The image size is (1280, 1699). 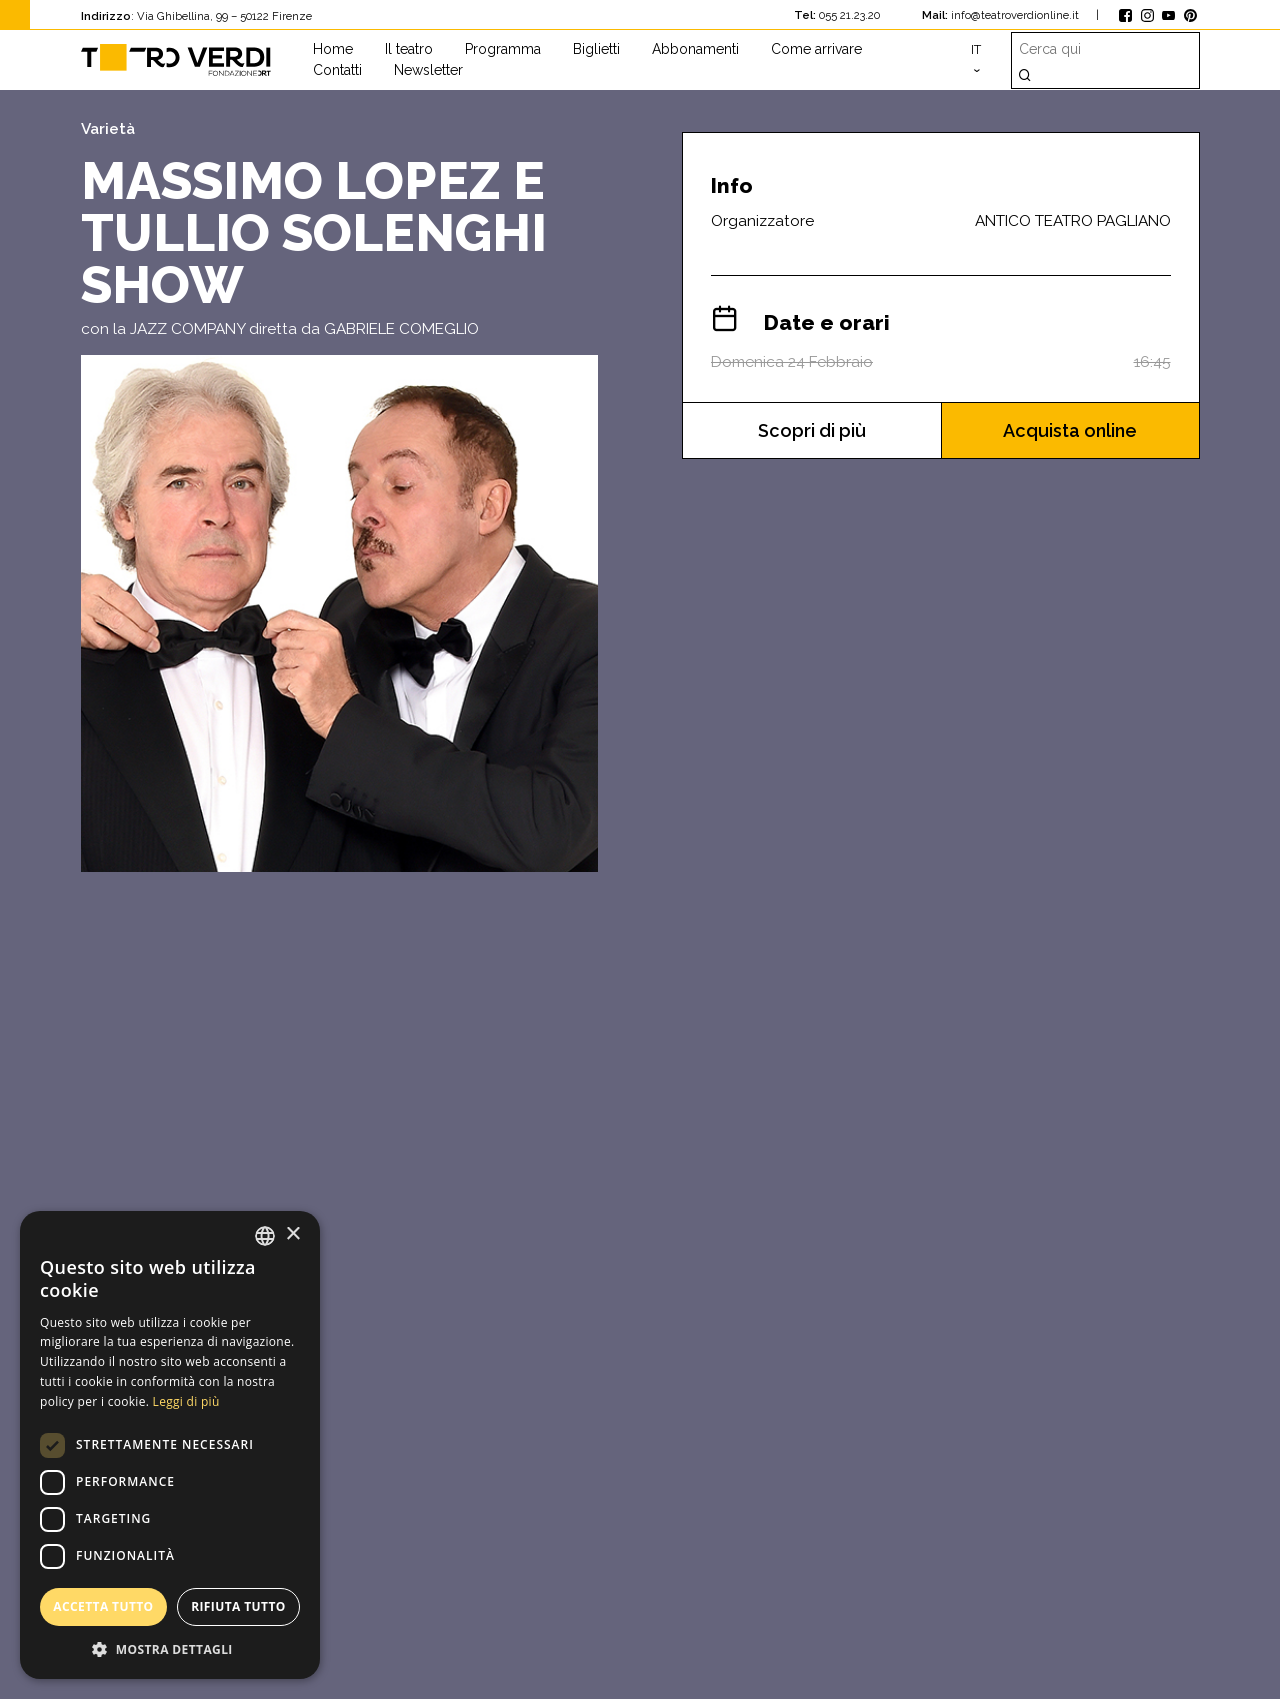 I want to click on Come arrivare, so click(x=816, y=49).